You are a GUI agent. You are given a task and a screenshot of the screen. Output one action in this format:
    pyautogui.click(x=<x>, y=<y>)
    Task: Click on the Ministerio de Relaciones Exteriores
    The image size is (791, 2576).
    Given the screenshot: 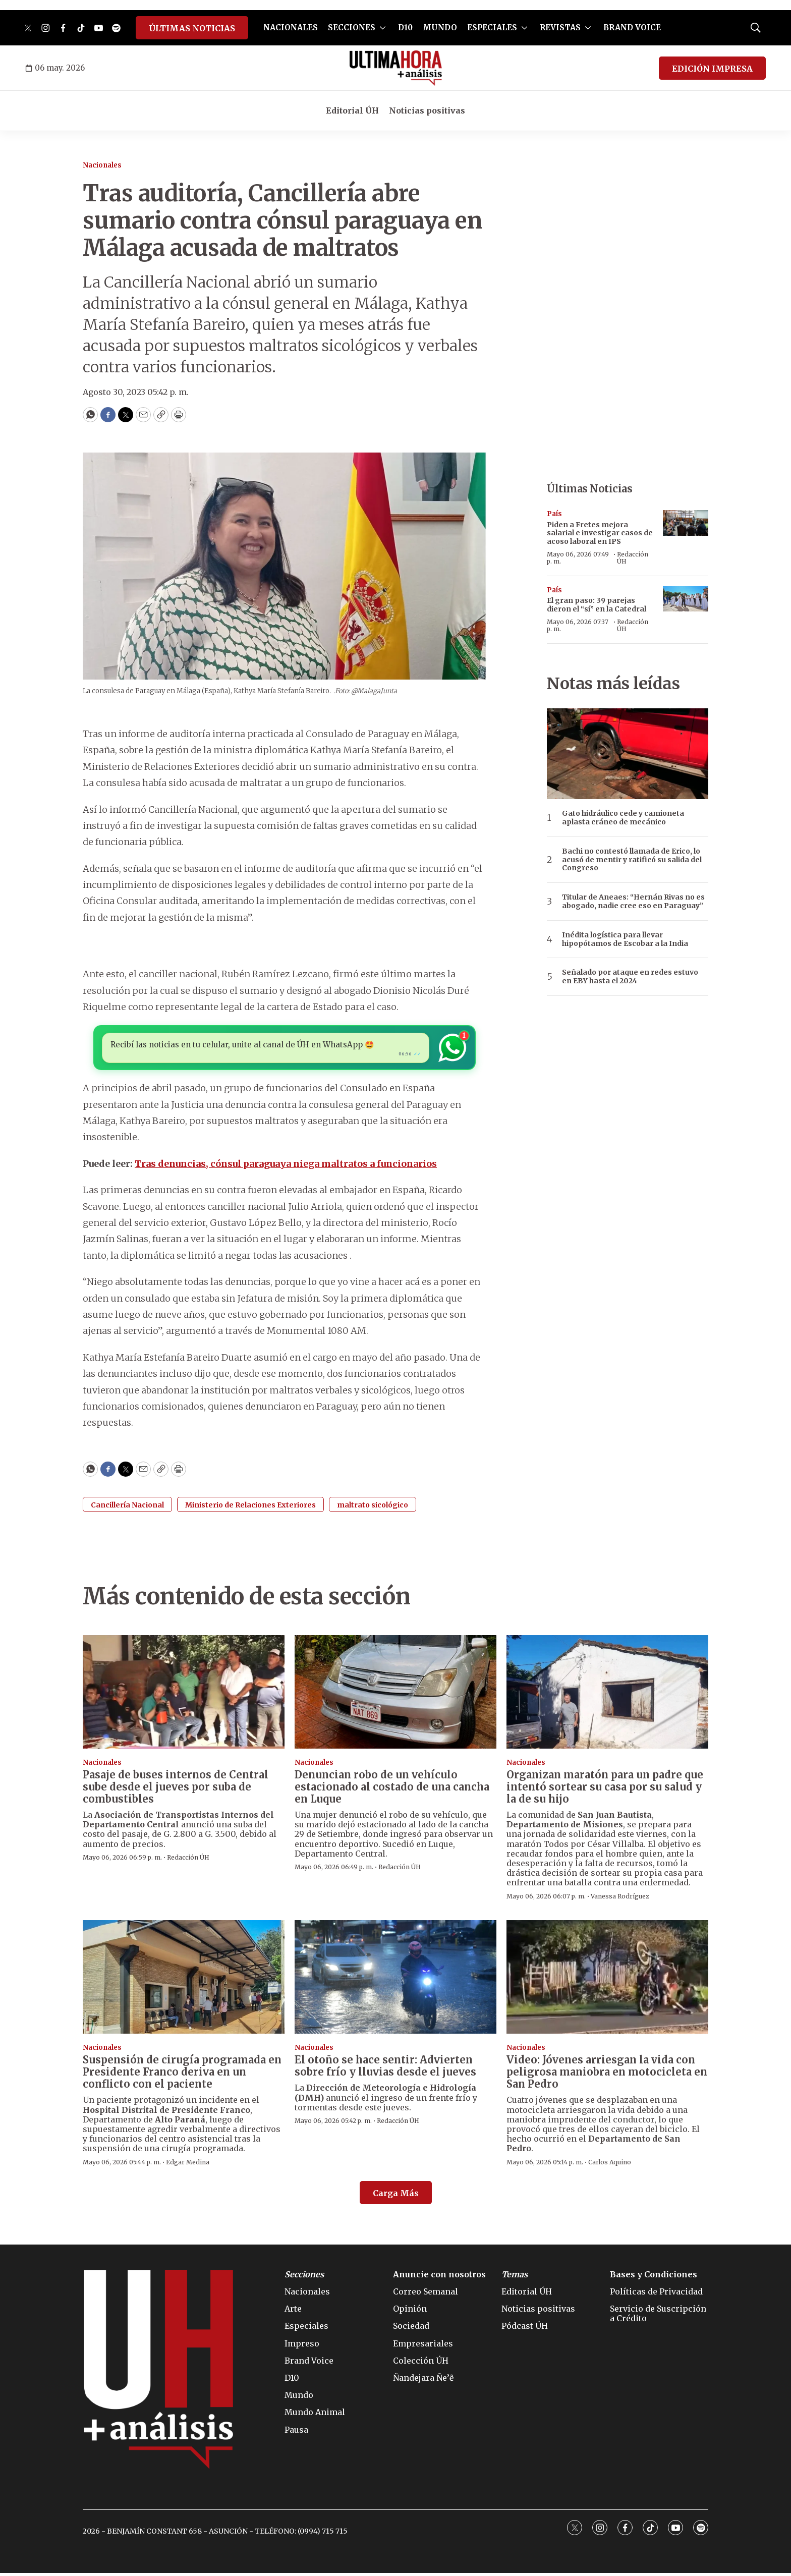 What is the action you would take?
    pyautogui.click(x=250, y=1507)
    